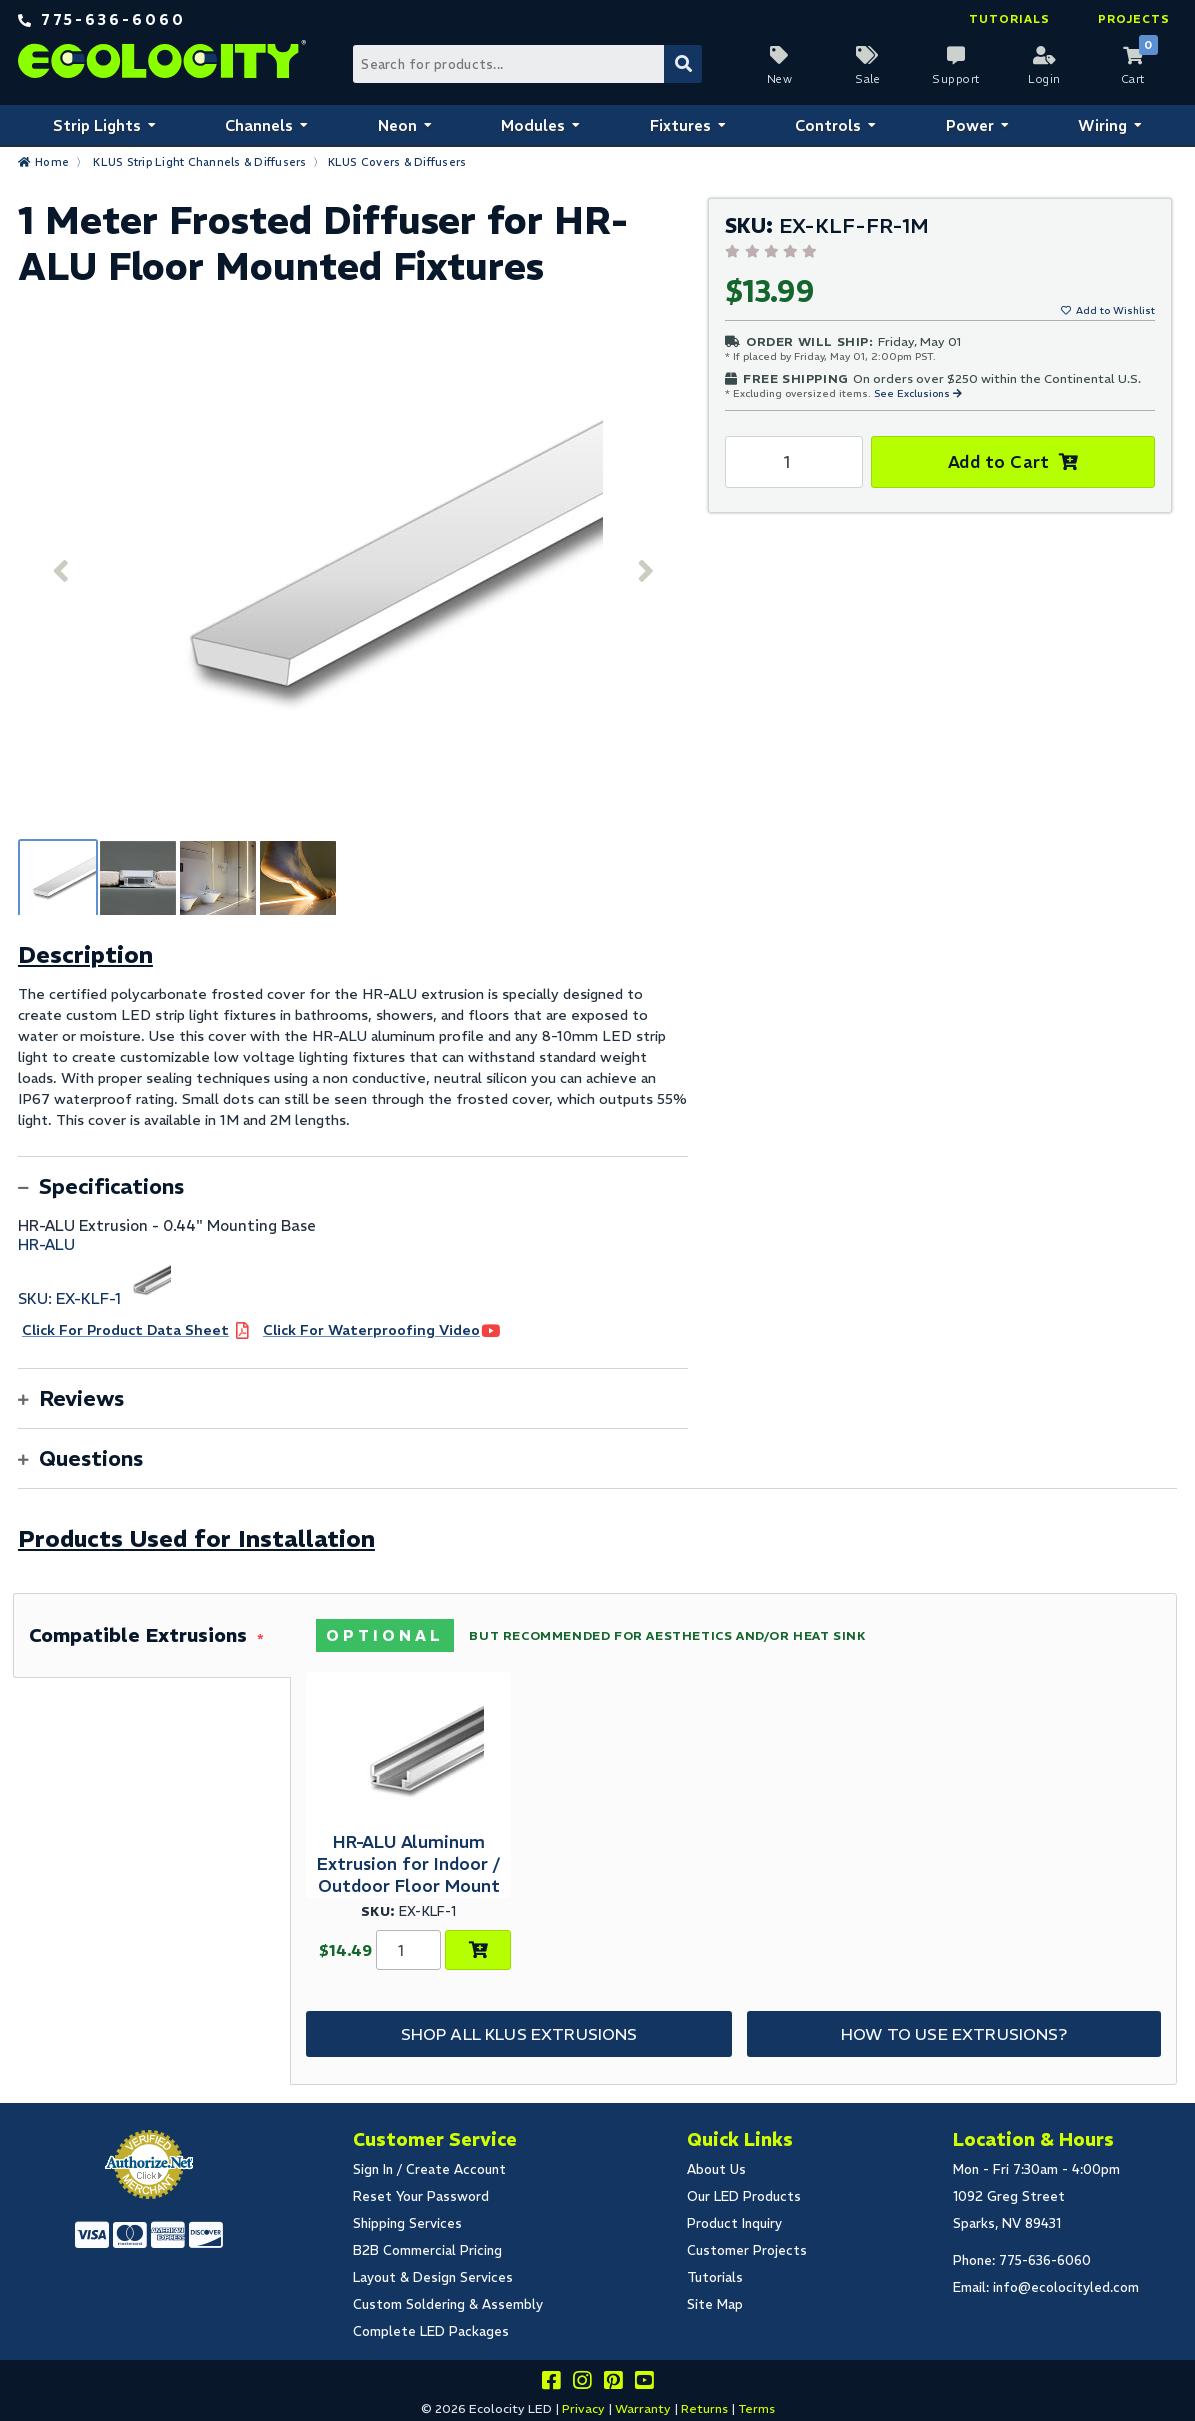 The image size is (1195, 2421). Describe the element at coordinates (421, 2196) in the screenshot. I see `Reset Your Password` at that location.